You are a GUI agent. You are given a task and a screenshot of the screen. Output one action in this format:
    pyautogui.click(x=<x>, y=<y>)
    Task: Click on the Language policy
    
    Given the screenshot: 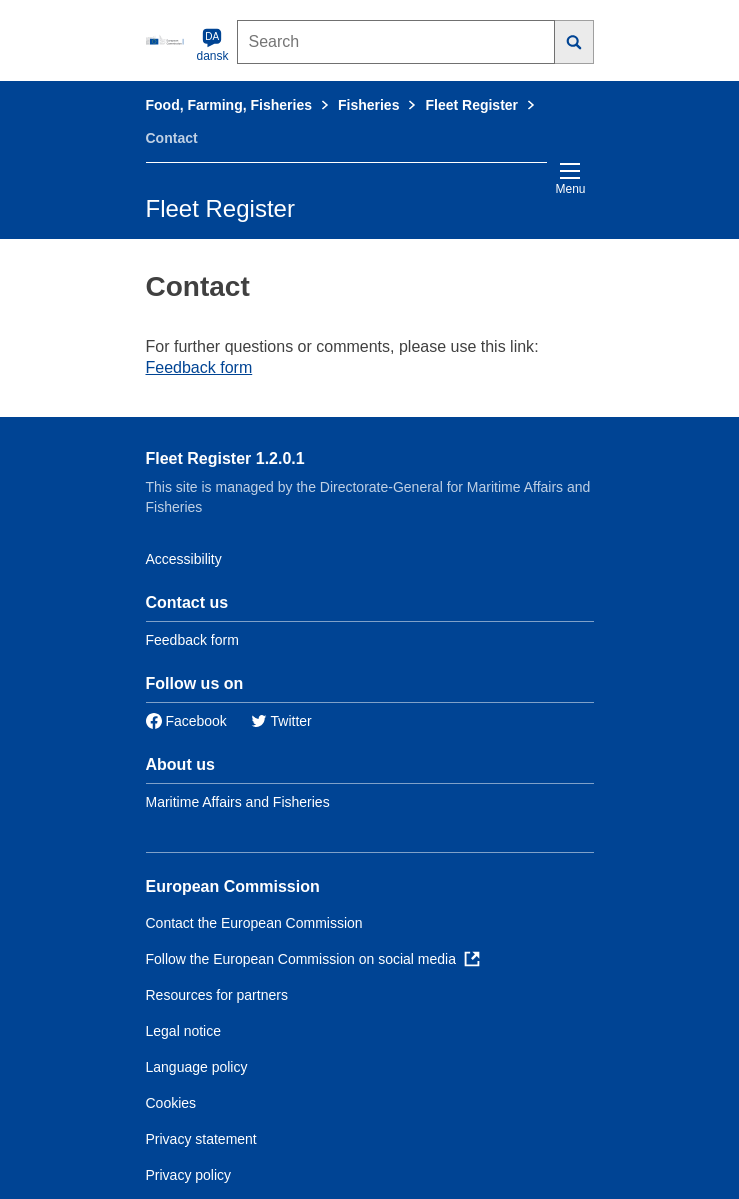 What is the action you would take?
    pyautogui.click(x=197, y=1067)
    